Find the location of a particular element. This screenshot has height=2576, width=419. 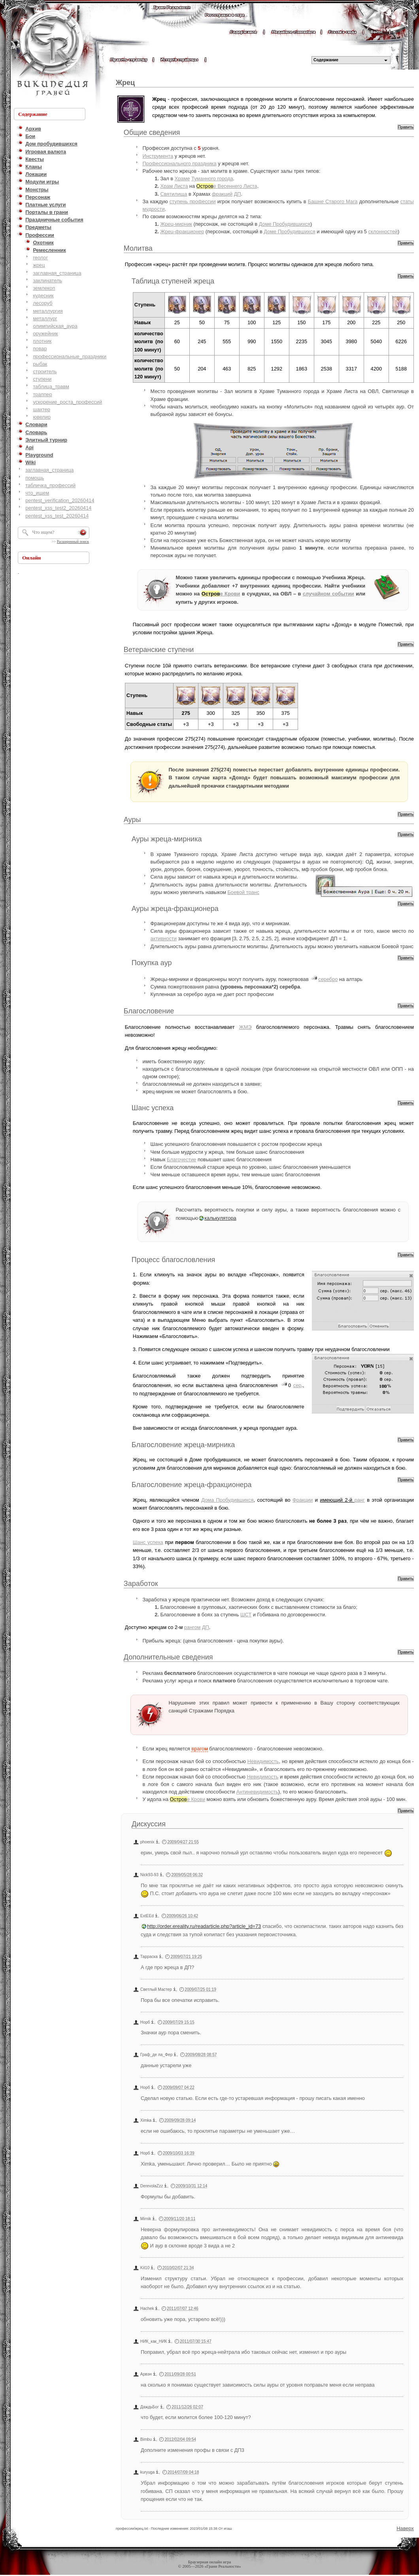

Молитва is located at coordinates (138, 248).